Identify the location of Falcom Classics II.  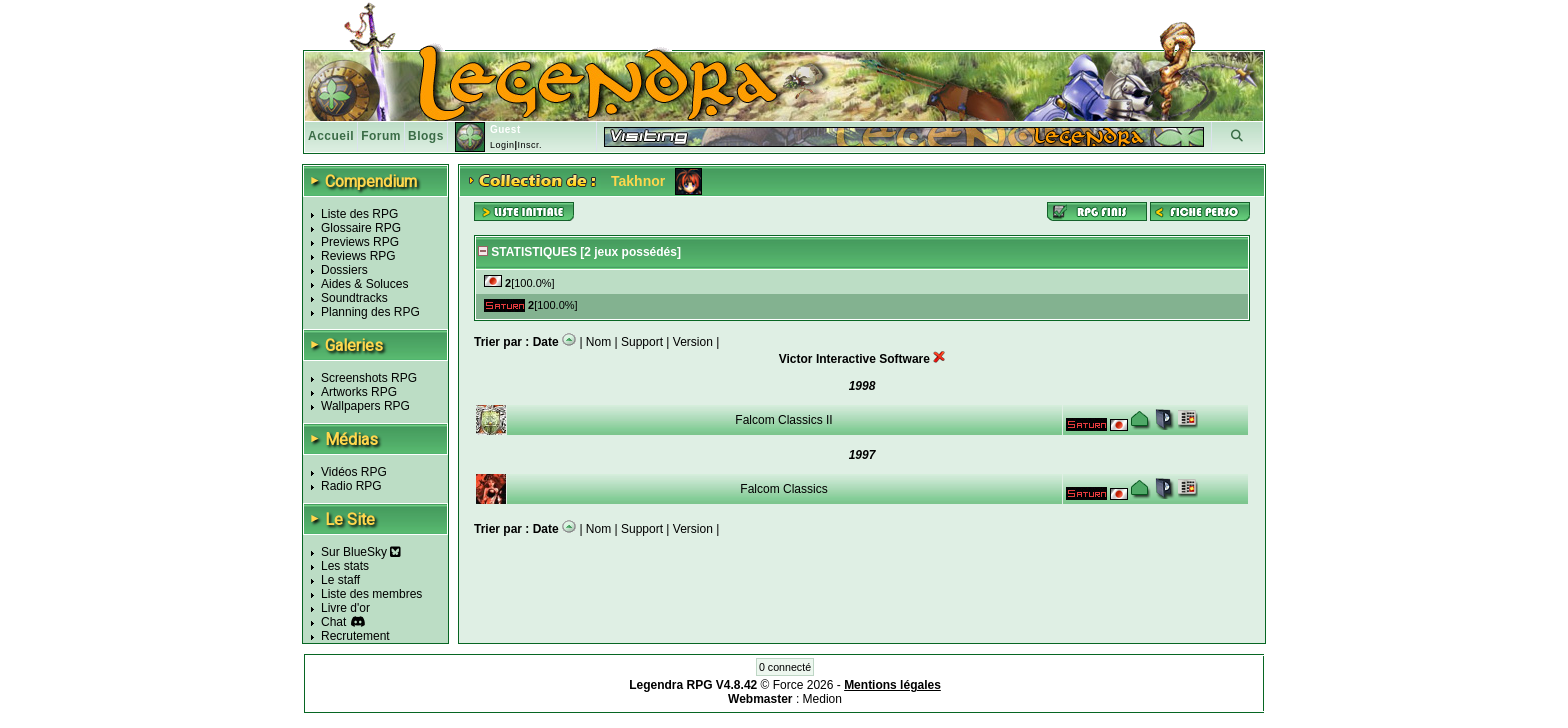
(783, 420).